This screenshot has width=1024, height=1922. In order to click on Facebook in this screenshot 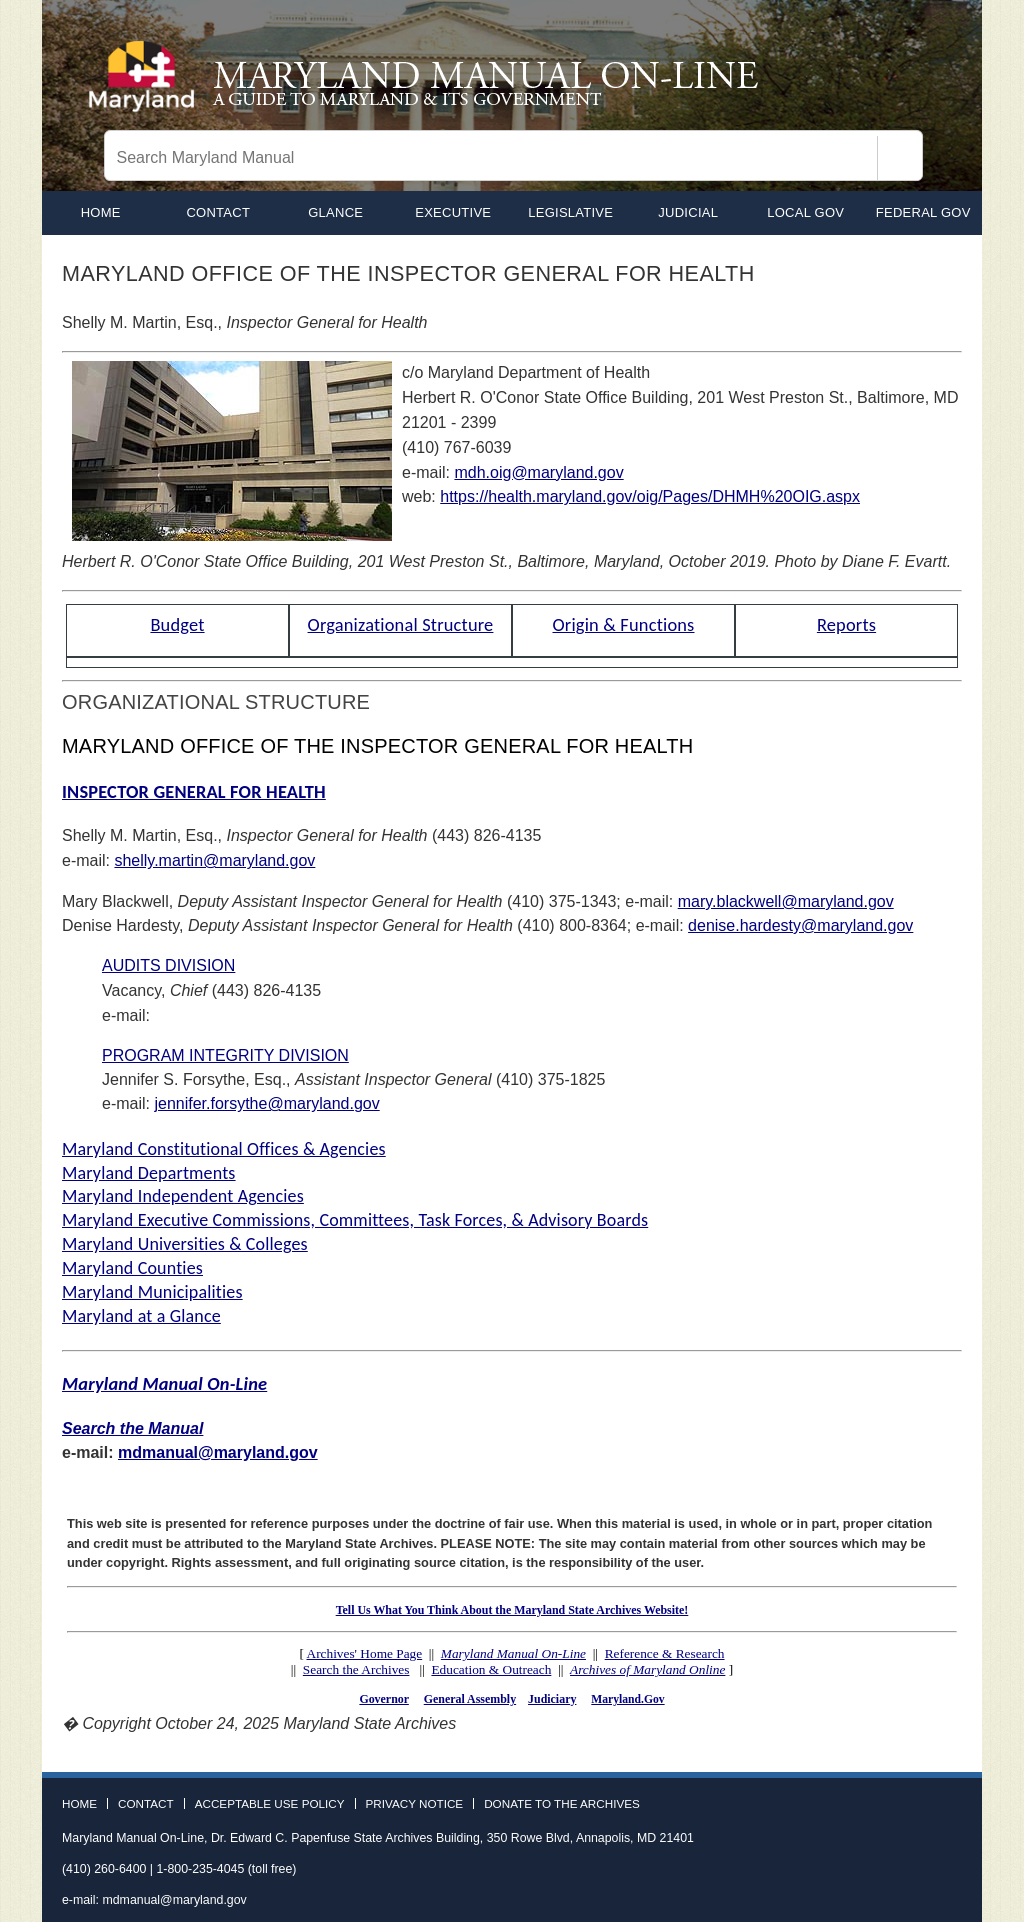, I will do `click(872, 1814)`.